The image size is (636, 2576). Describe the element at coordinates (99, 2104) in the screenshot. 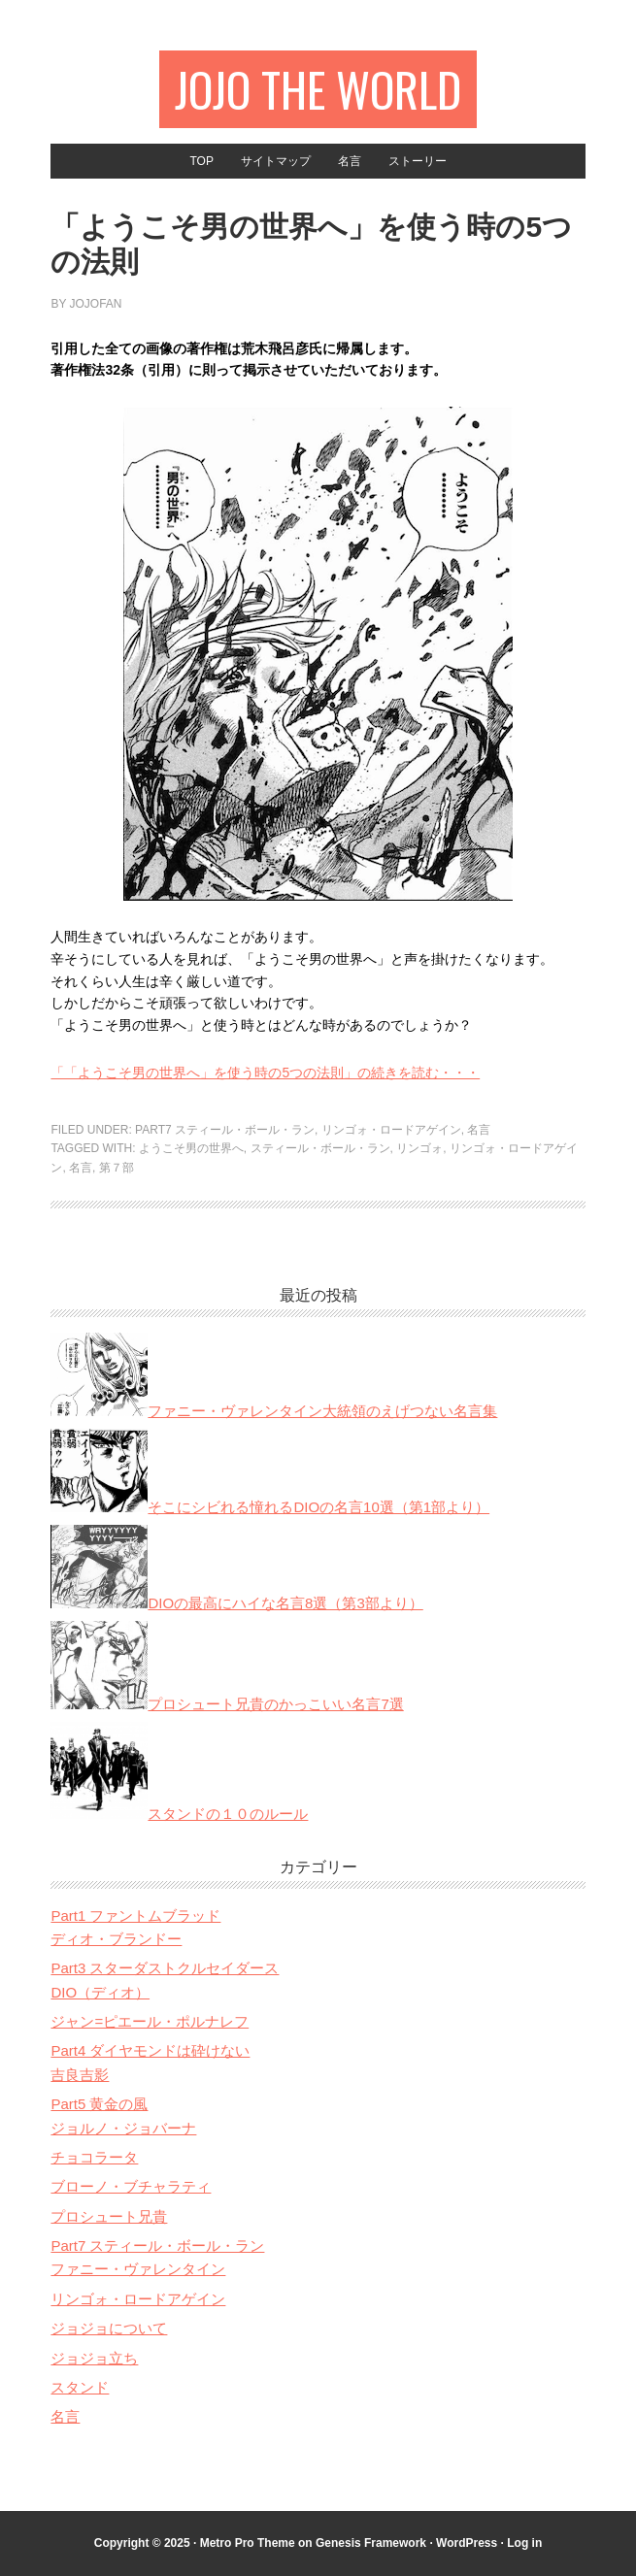

I see `Part5 黄金の風` at that location.